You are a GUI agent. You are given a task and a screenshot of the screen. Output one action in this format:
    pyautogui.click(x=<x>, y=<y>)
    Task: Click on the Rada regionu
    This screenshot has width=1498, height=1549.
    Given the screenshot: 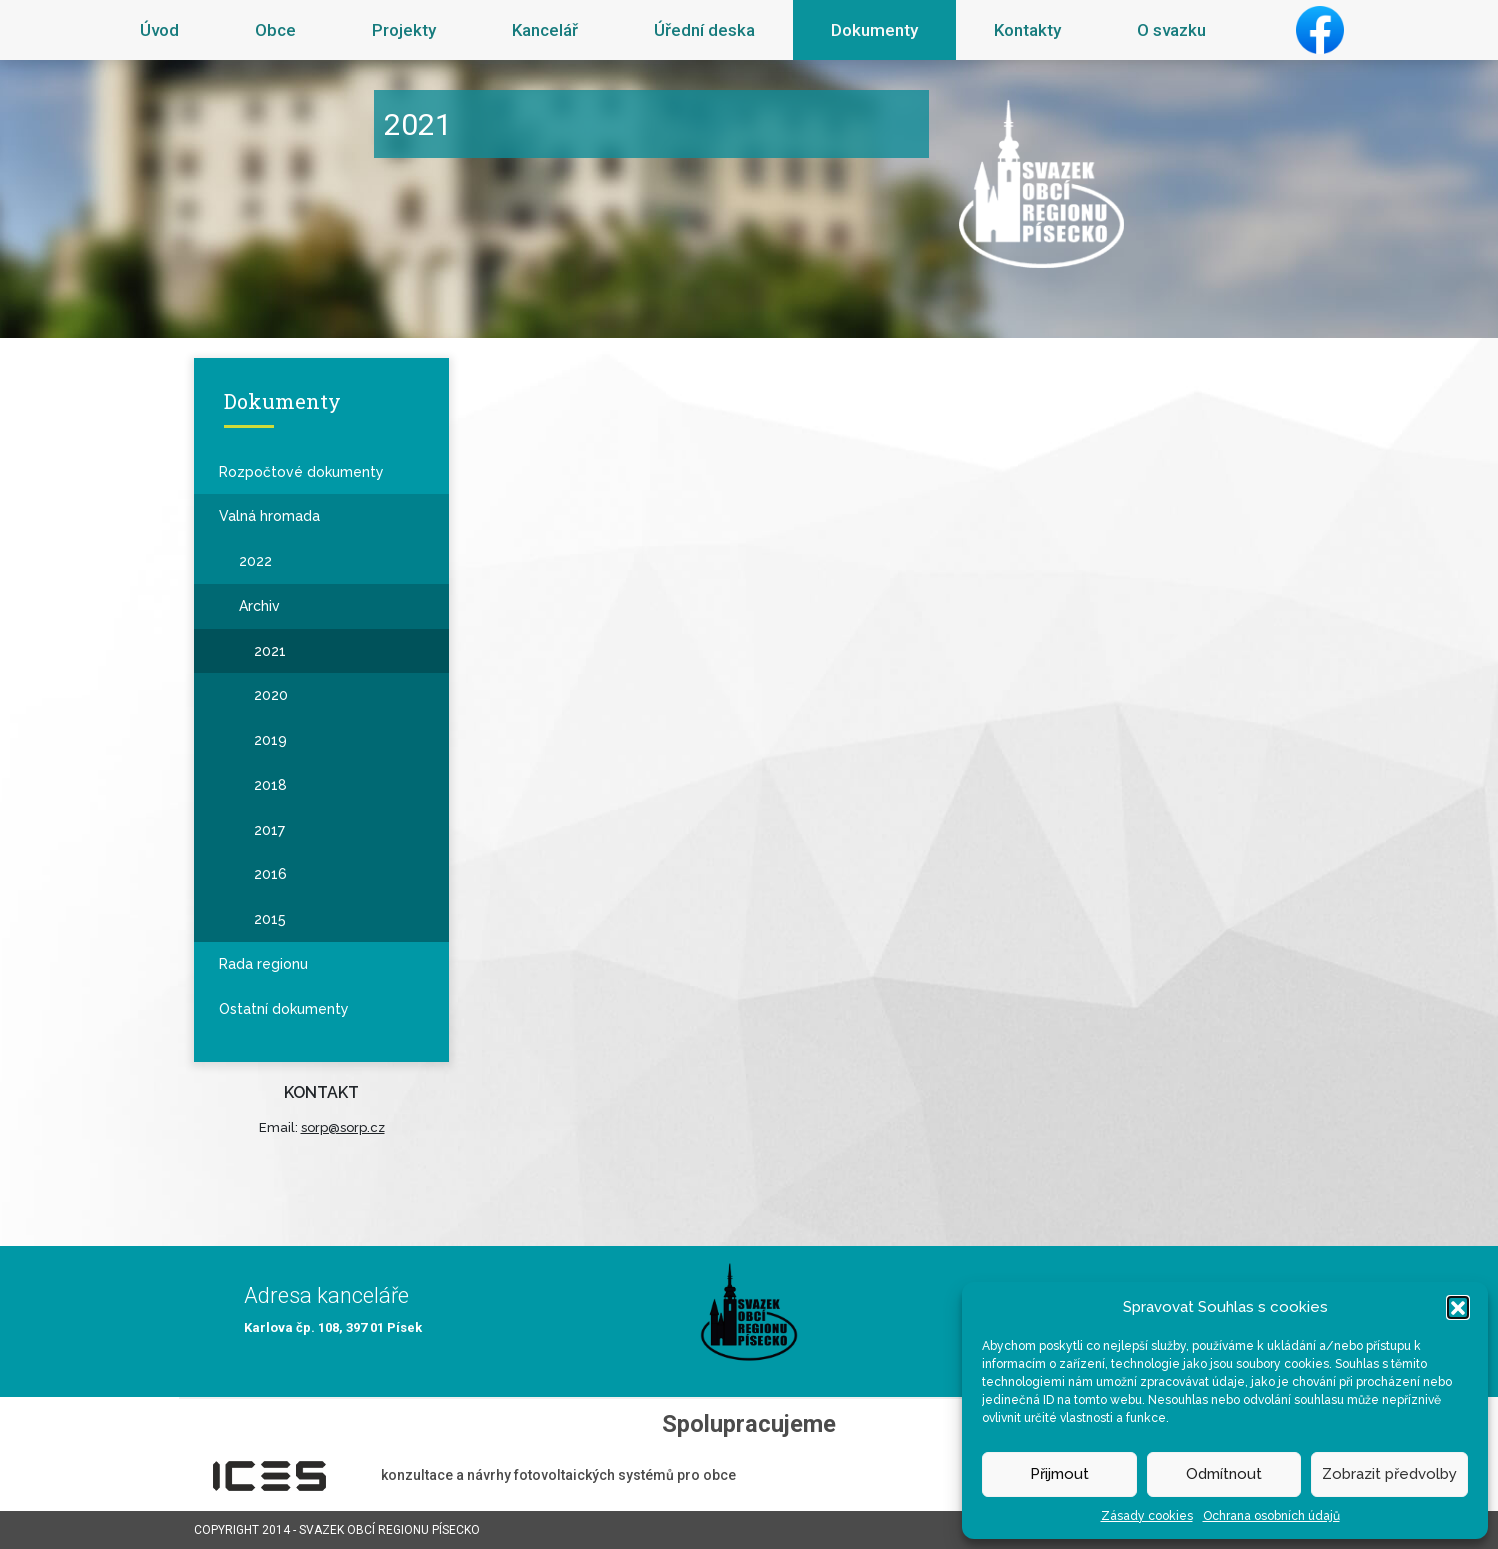 What is the action you would take?
    pyautogui.click(x=263, y=964)
    